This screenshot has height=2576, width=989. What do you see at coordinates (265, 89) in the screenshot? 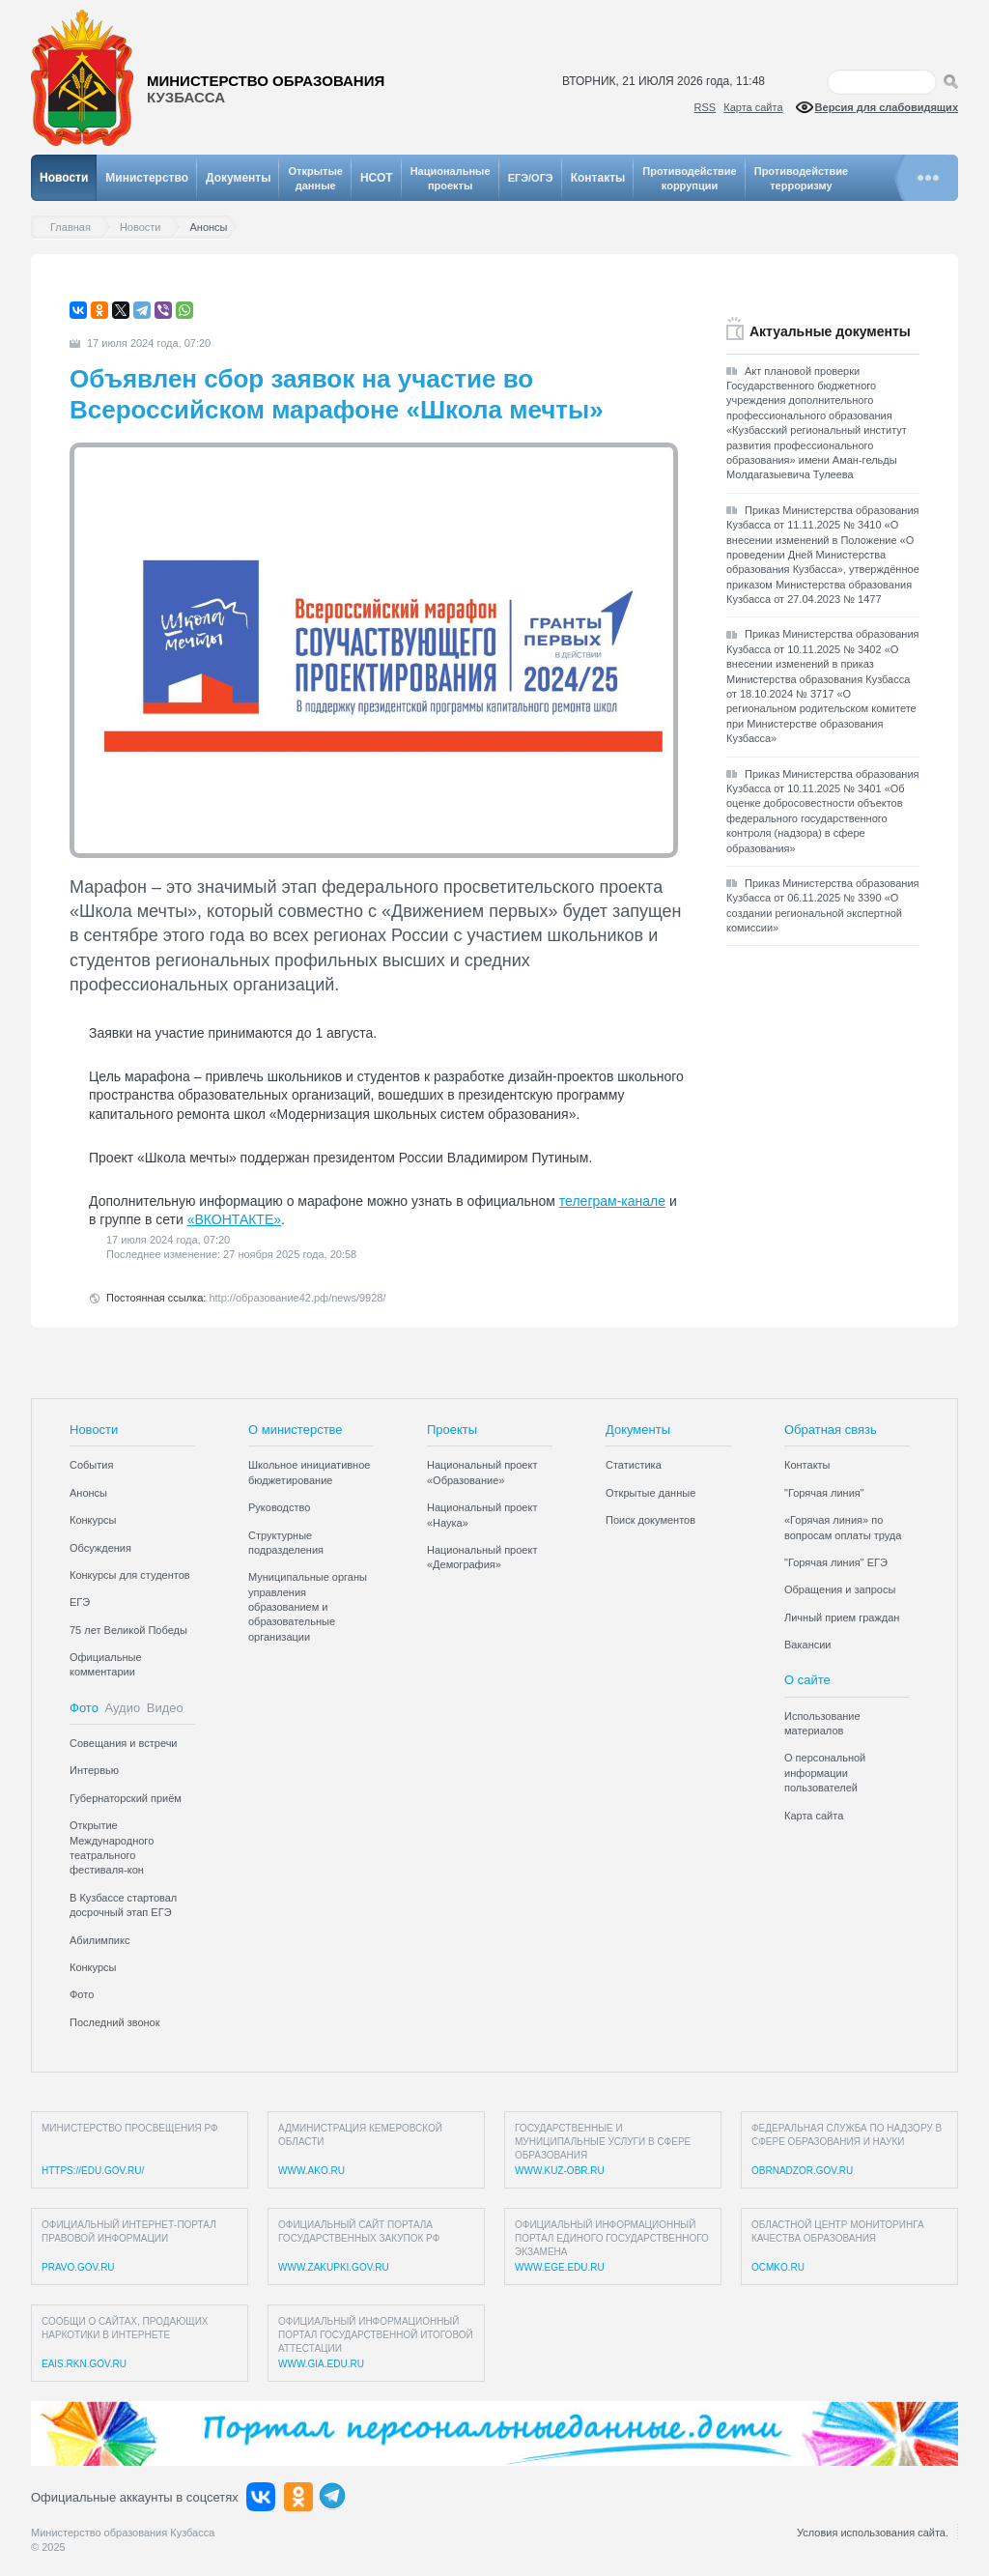
I see `Министерство образования` at bounding box center [265, 89].